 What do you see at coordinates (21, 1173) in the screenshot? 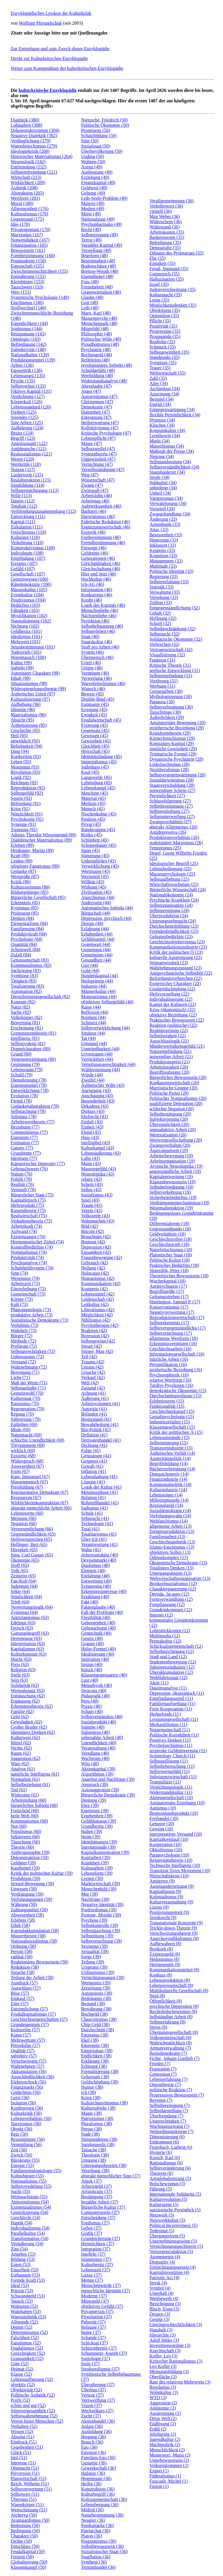
I see `Nation (76)` at bounding box center [21, 1173].